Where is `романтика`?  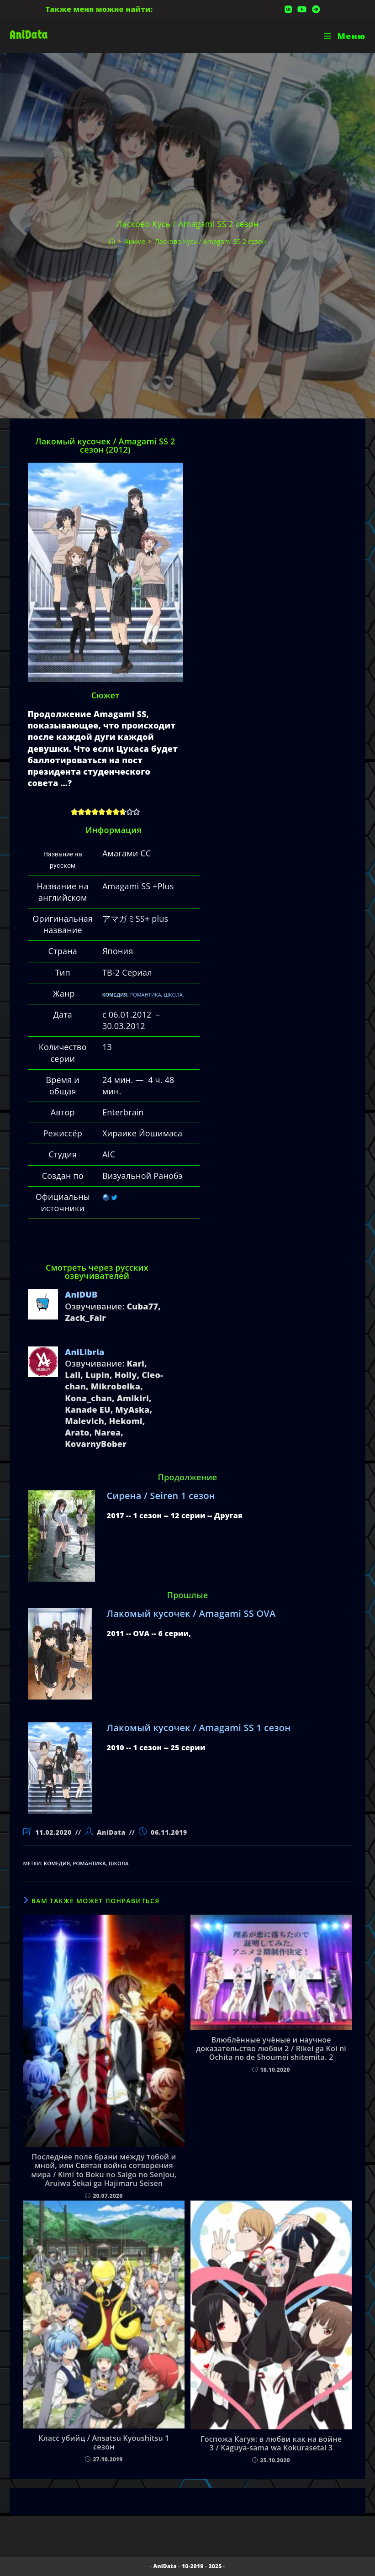 романтика is located at coordinates (89, 1863).